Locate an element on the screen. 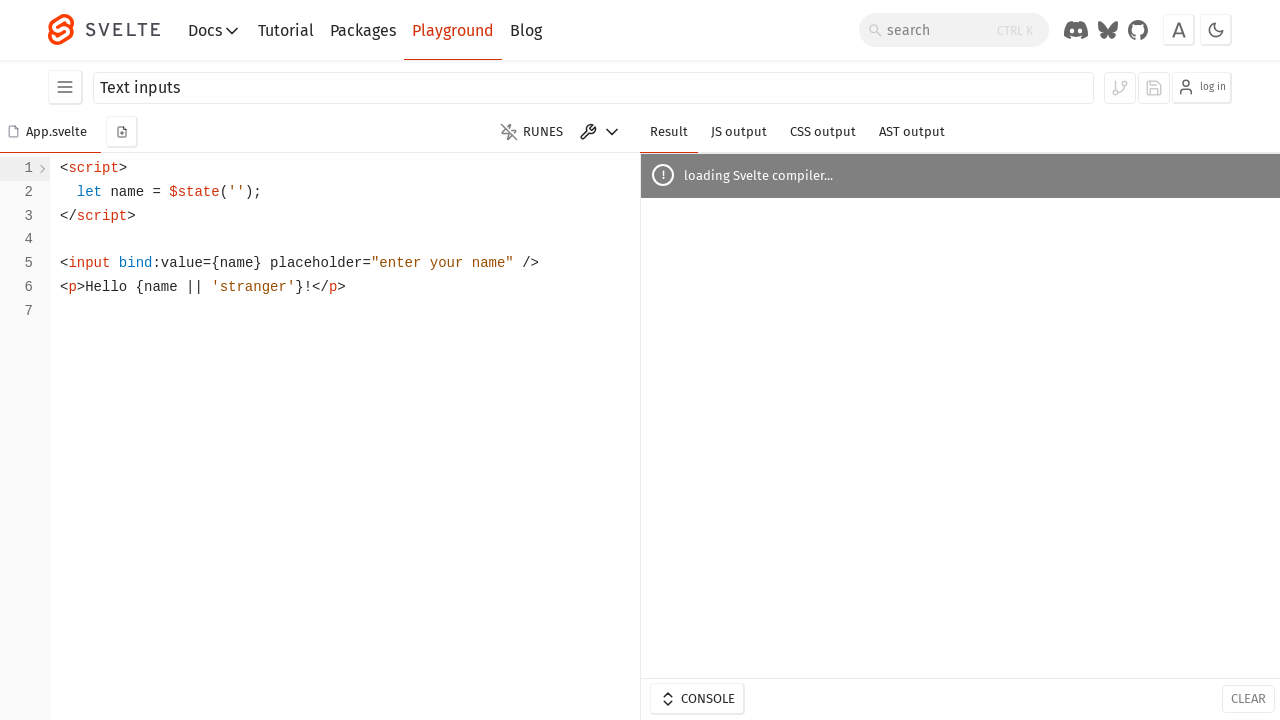 The image size is (1280, 720). [add new component] is located at coordinates (122, 132).